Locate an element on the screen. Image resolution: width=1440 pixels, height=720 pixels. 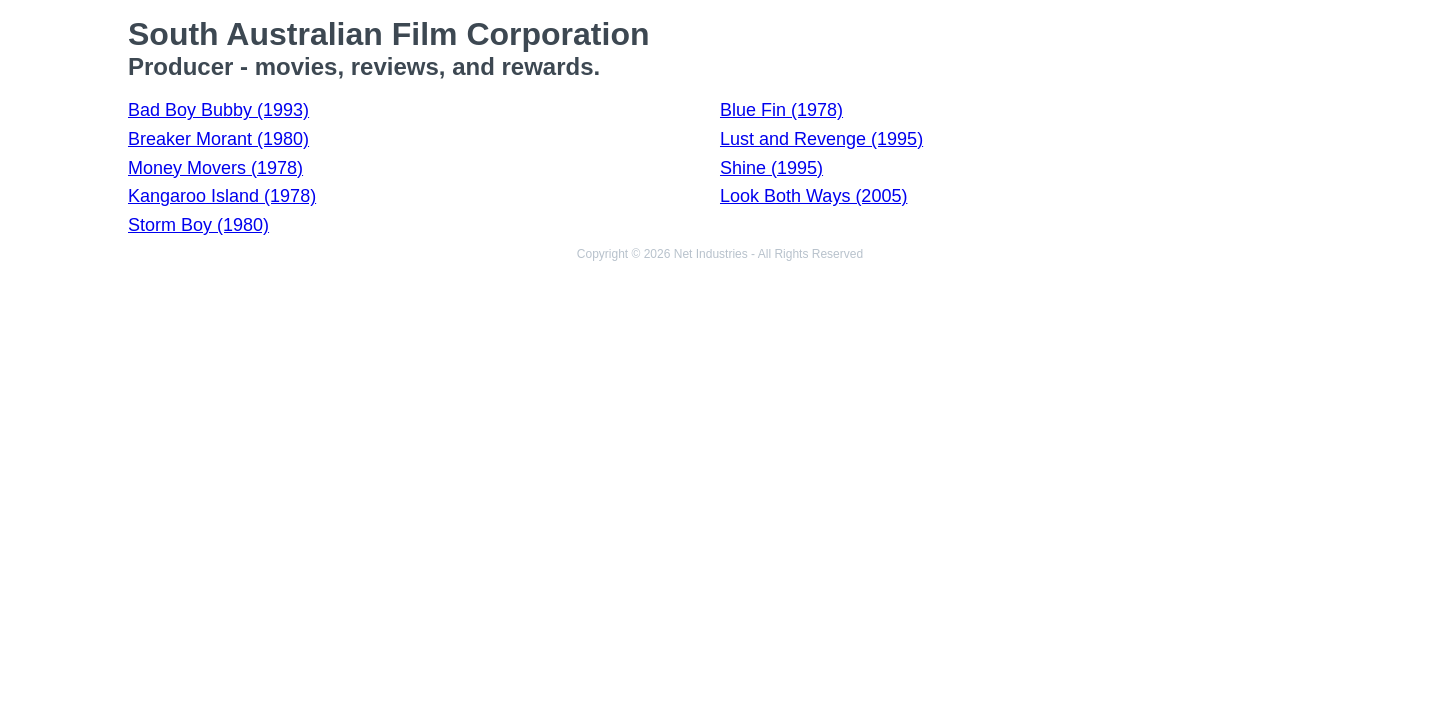
Bad Boy Bubby (1993) is located at coordinates (218, 110).